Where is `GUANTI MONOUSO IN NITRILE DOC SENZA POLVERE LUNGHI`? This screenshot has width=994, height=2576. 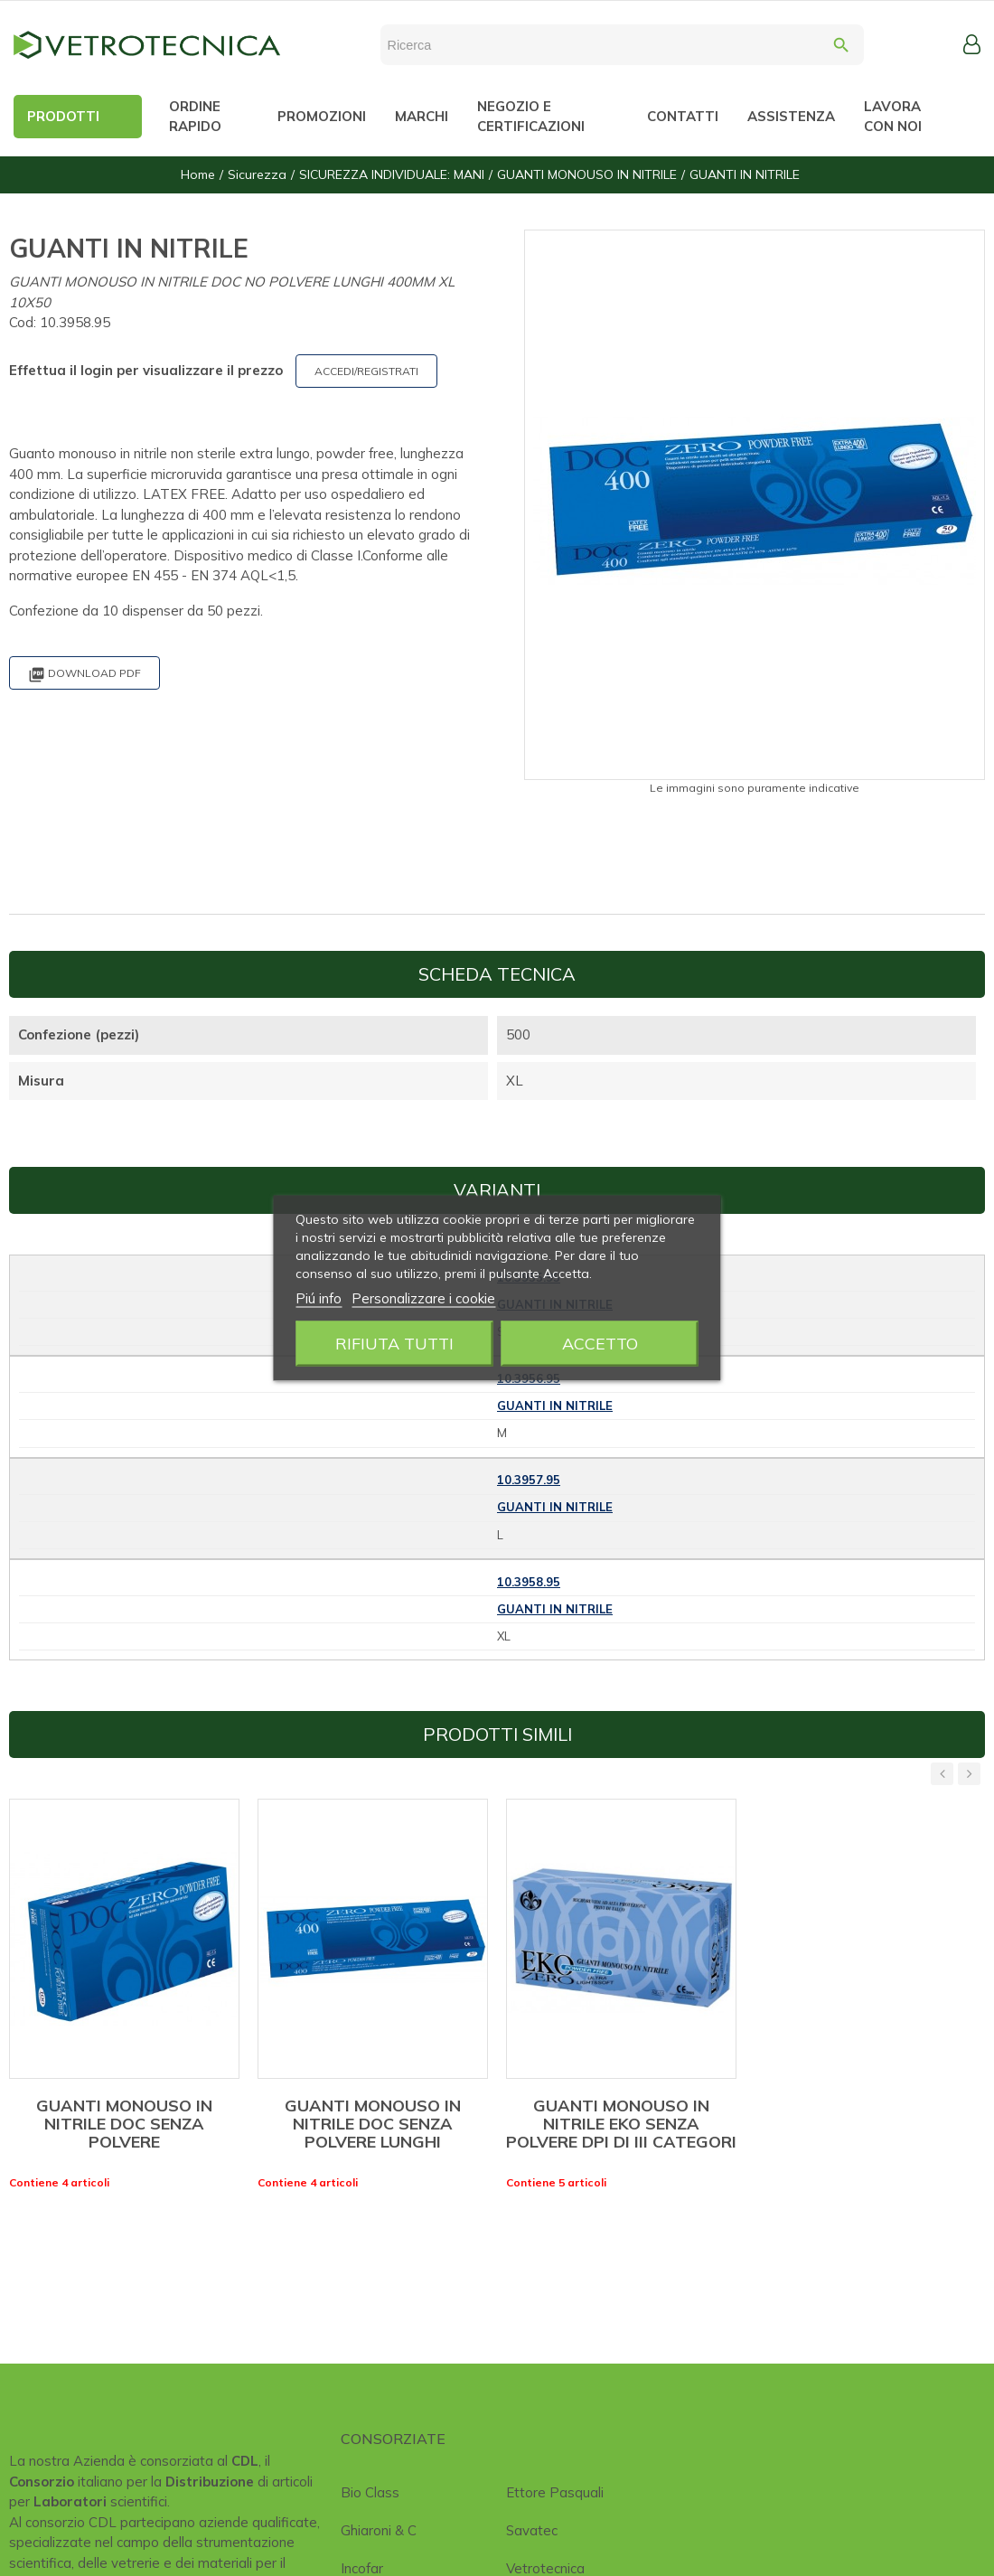 GUANTI MONOUSO IN NITRILE DOC SENZA POLVERE LUNGHI is located at coordinates (373, 2123).